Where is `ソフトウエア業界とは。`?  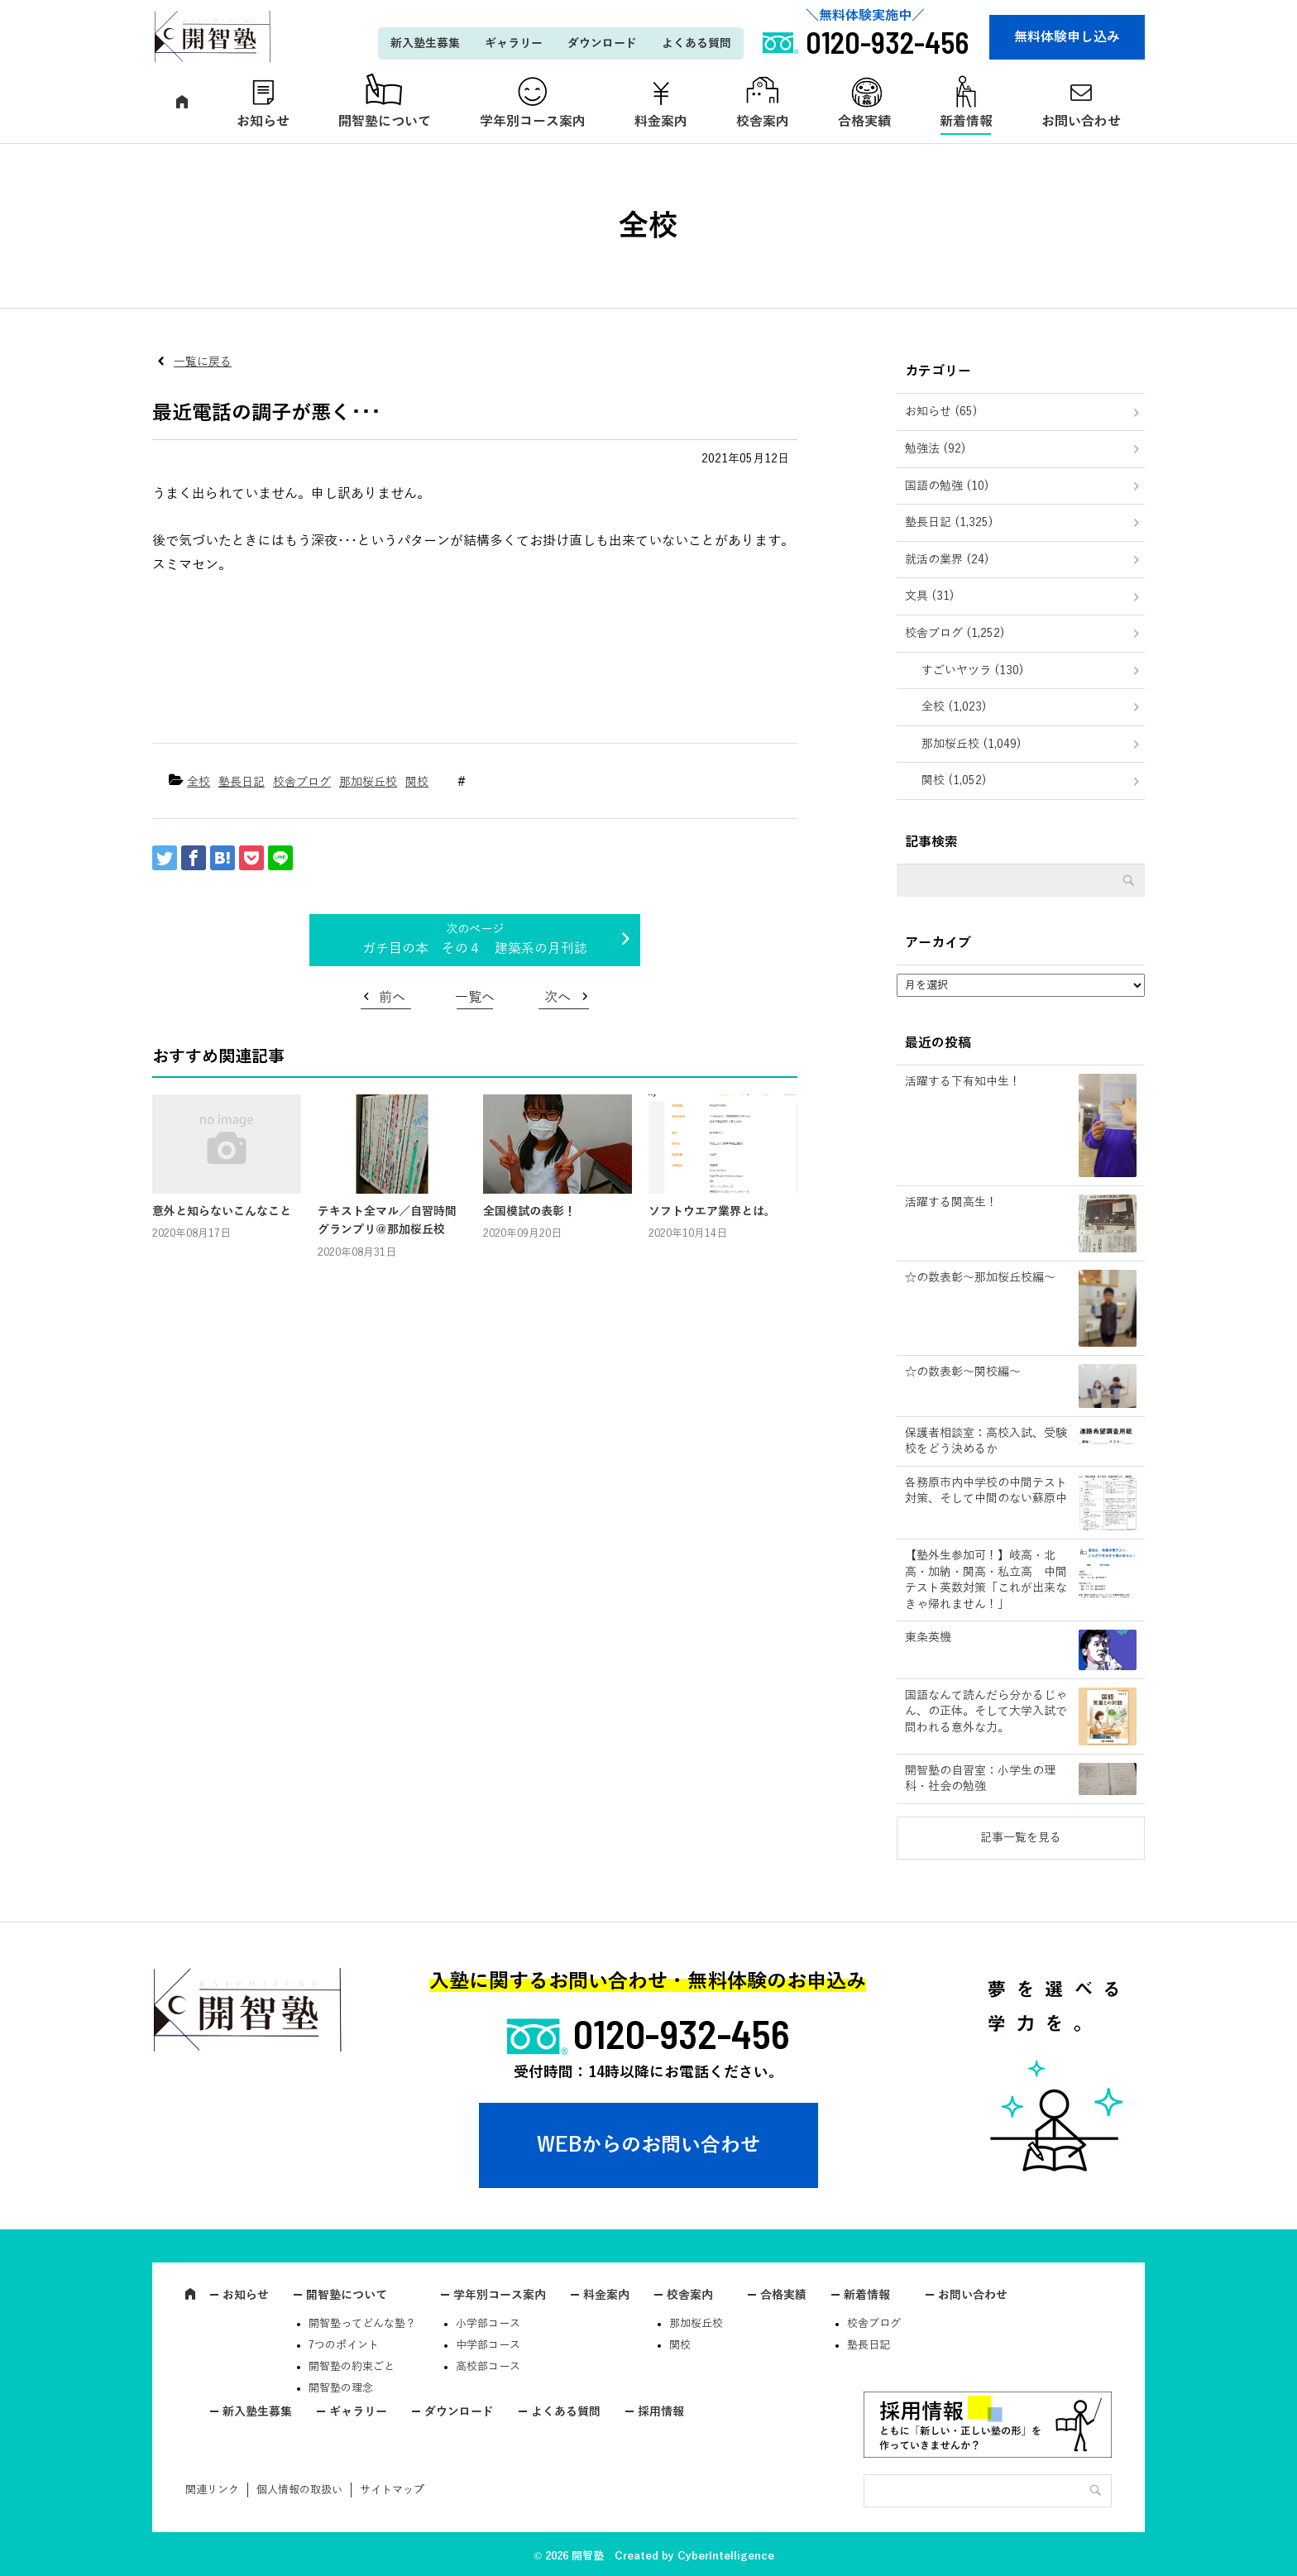 ソフトウエア業界とは。 is located at coordinates (712, 1211).